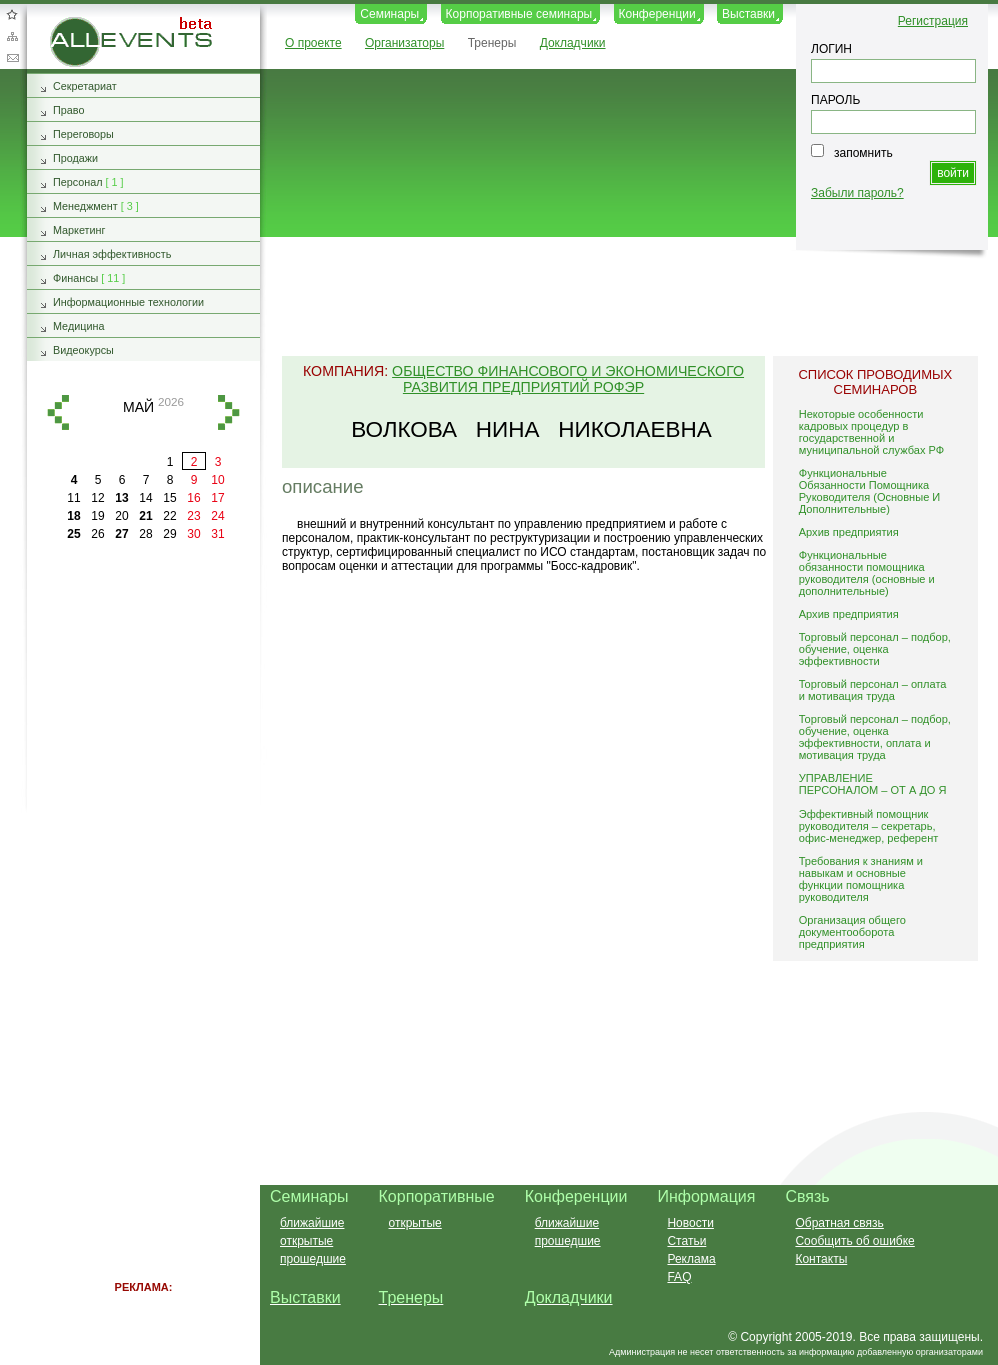 Image resolution: width=998 pixels, height=1365 pixels. What do you see at coordinates (389, 14) in the screenshot?
I see `Семинары` at bounding box center [389, 14].